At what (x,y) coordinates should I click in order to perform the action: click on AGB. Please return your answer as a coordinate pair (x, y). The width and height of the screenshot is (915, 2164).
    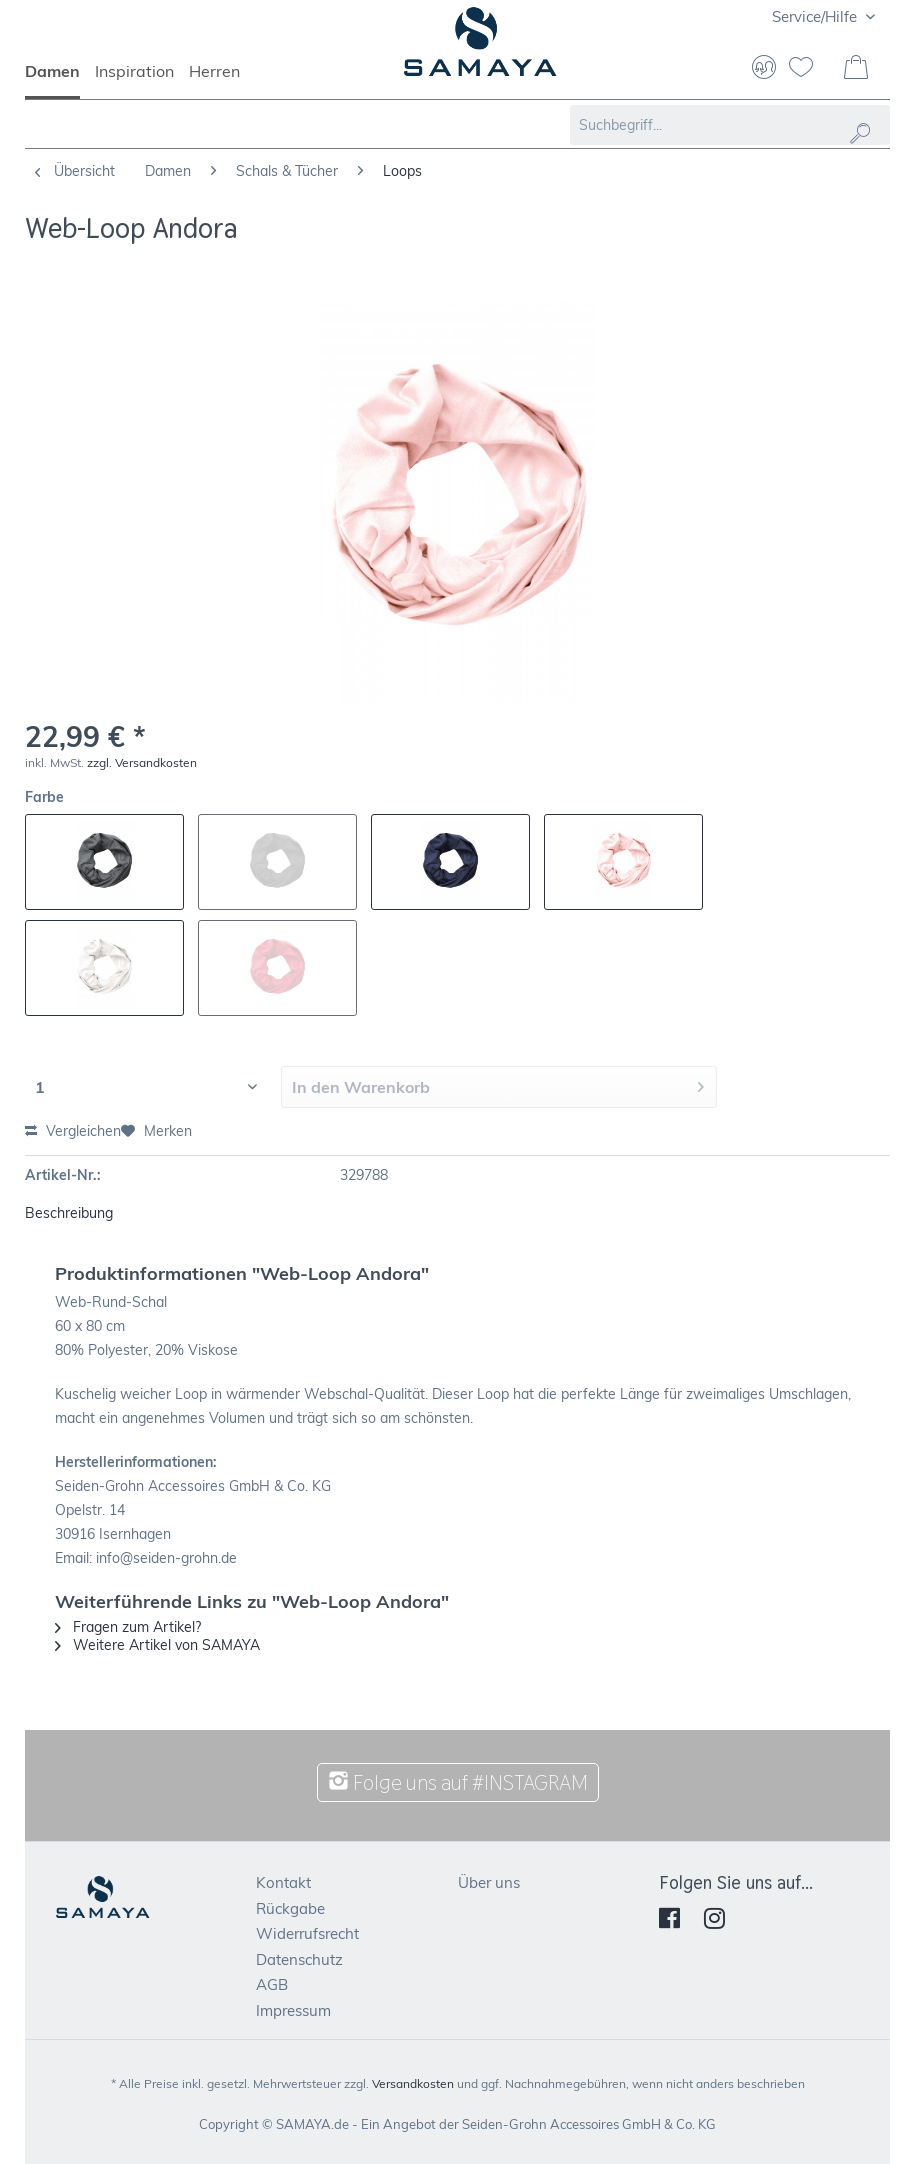
    Looking at the image, I should click on (272, 1984).